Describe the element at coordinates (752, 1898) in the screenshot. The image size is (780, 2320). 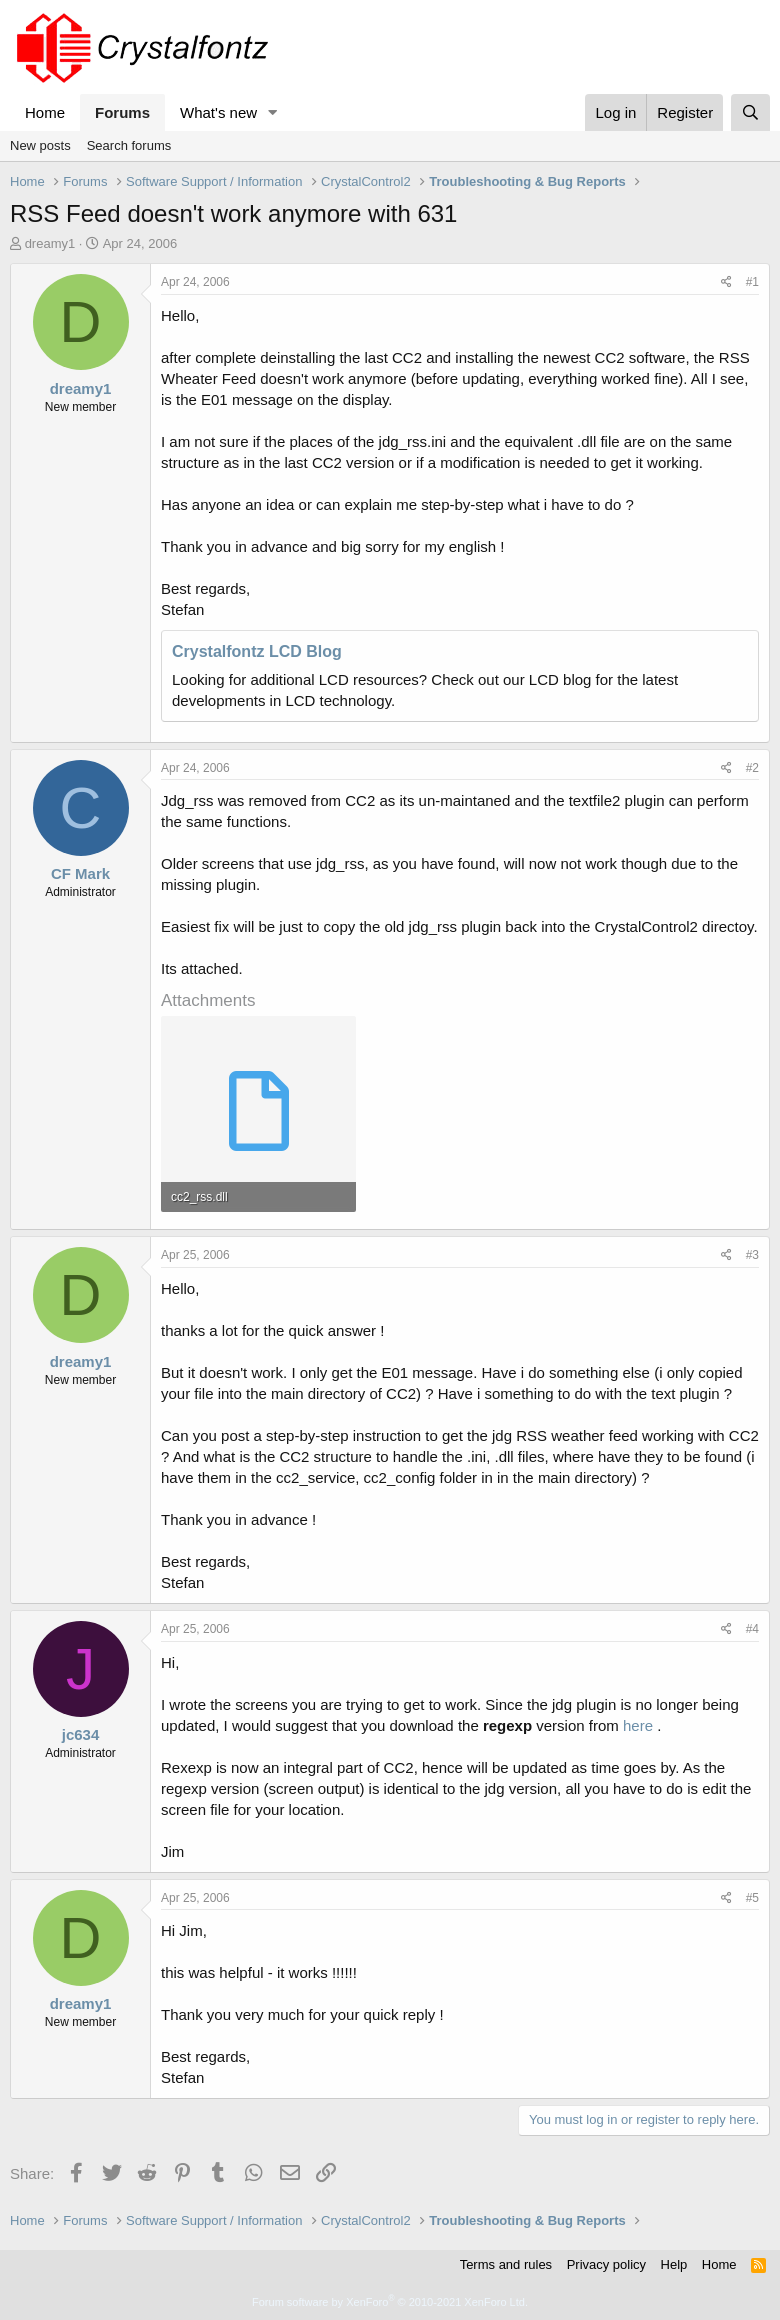
I see `#5` at that location.